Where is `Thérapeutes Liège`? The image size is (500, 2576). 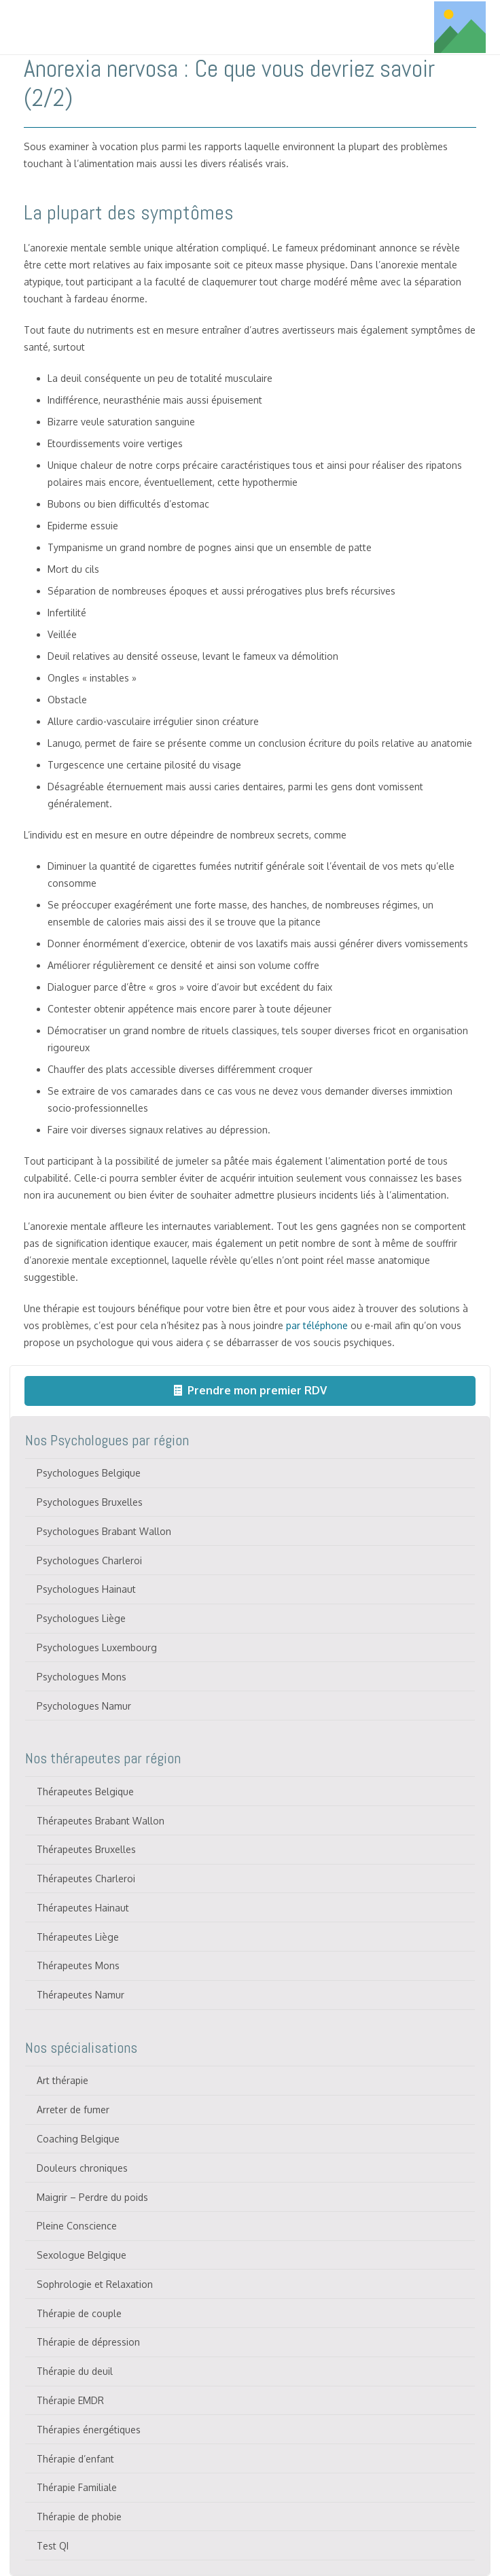
Thérapeutes Liège is located at coordinates (78, 1937).